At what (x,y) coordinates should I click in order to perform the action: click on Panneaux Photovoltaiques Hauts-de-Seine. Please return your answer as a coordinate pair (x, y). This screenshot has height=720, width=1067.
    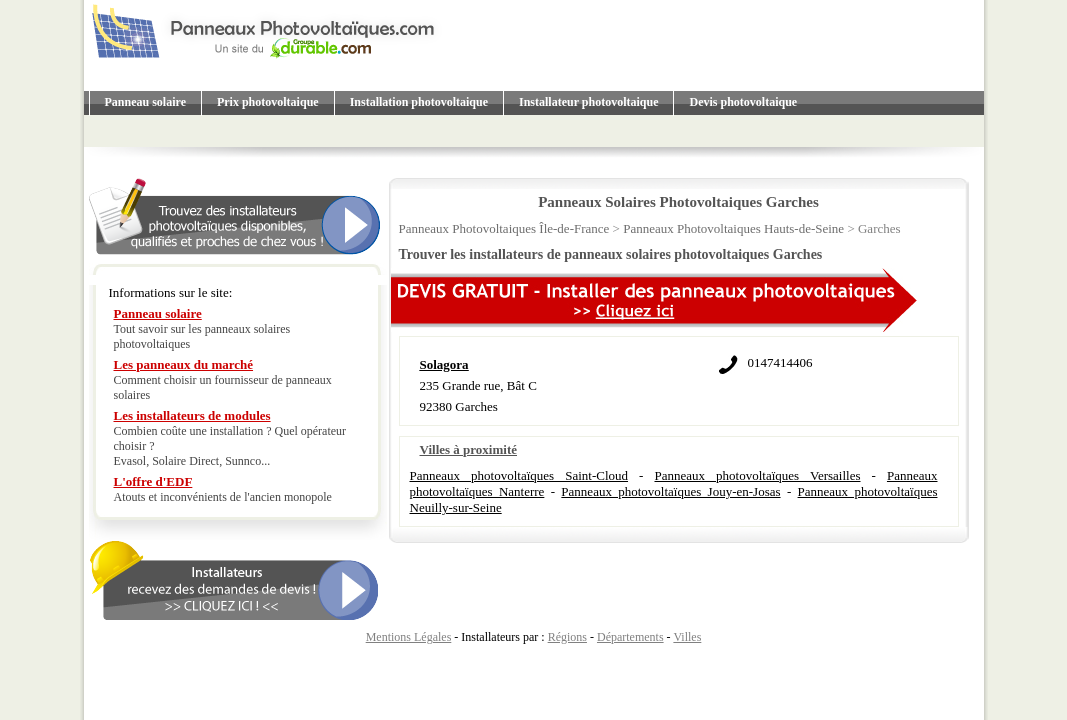
    Looking at the image, I should click on (733, 228).